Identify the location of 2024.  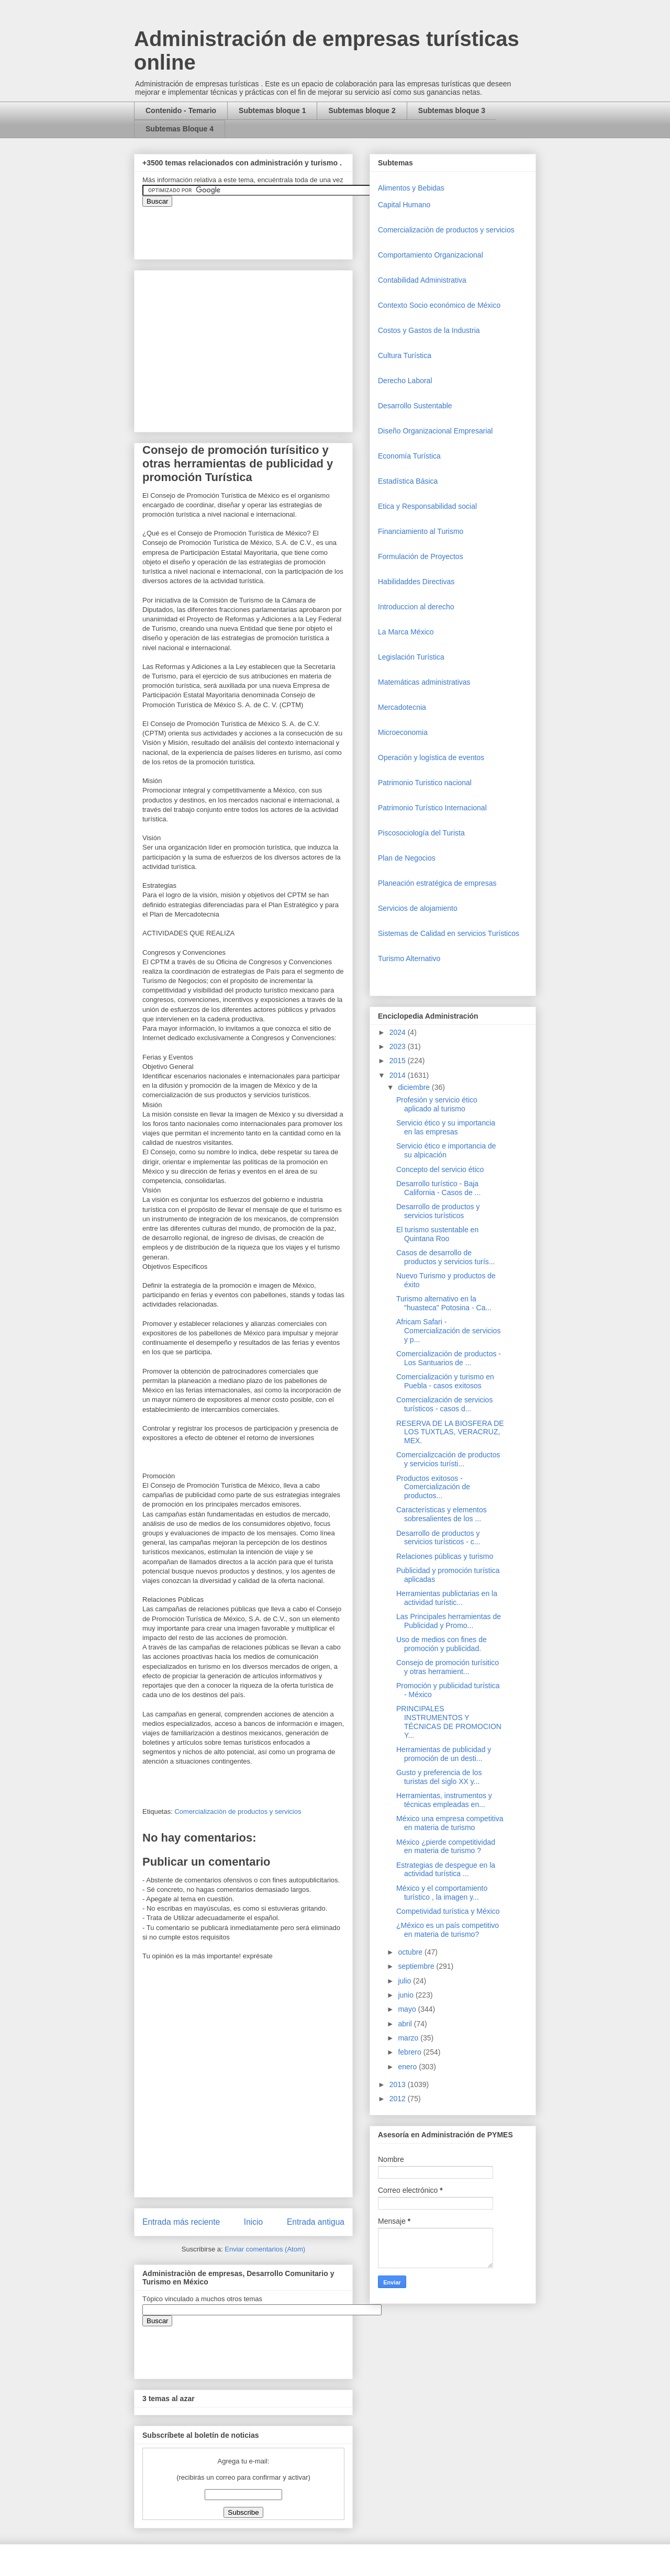
(398, 1032).